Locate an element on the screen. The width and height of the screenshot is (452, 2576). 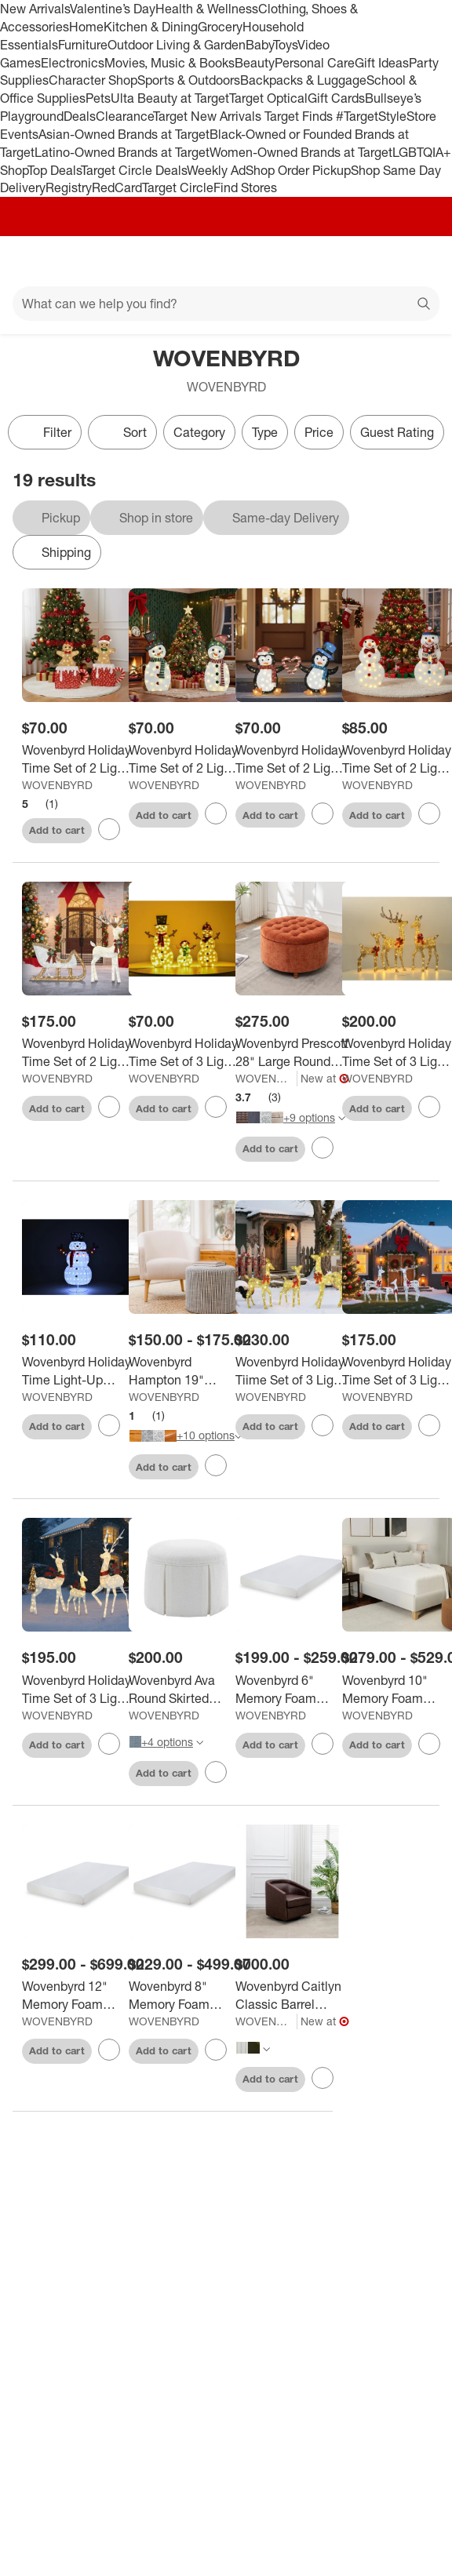
Kitchen & Dining is located at coordinates (151, 27).